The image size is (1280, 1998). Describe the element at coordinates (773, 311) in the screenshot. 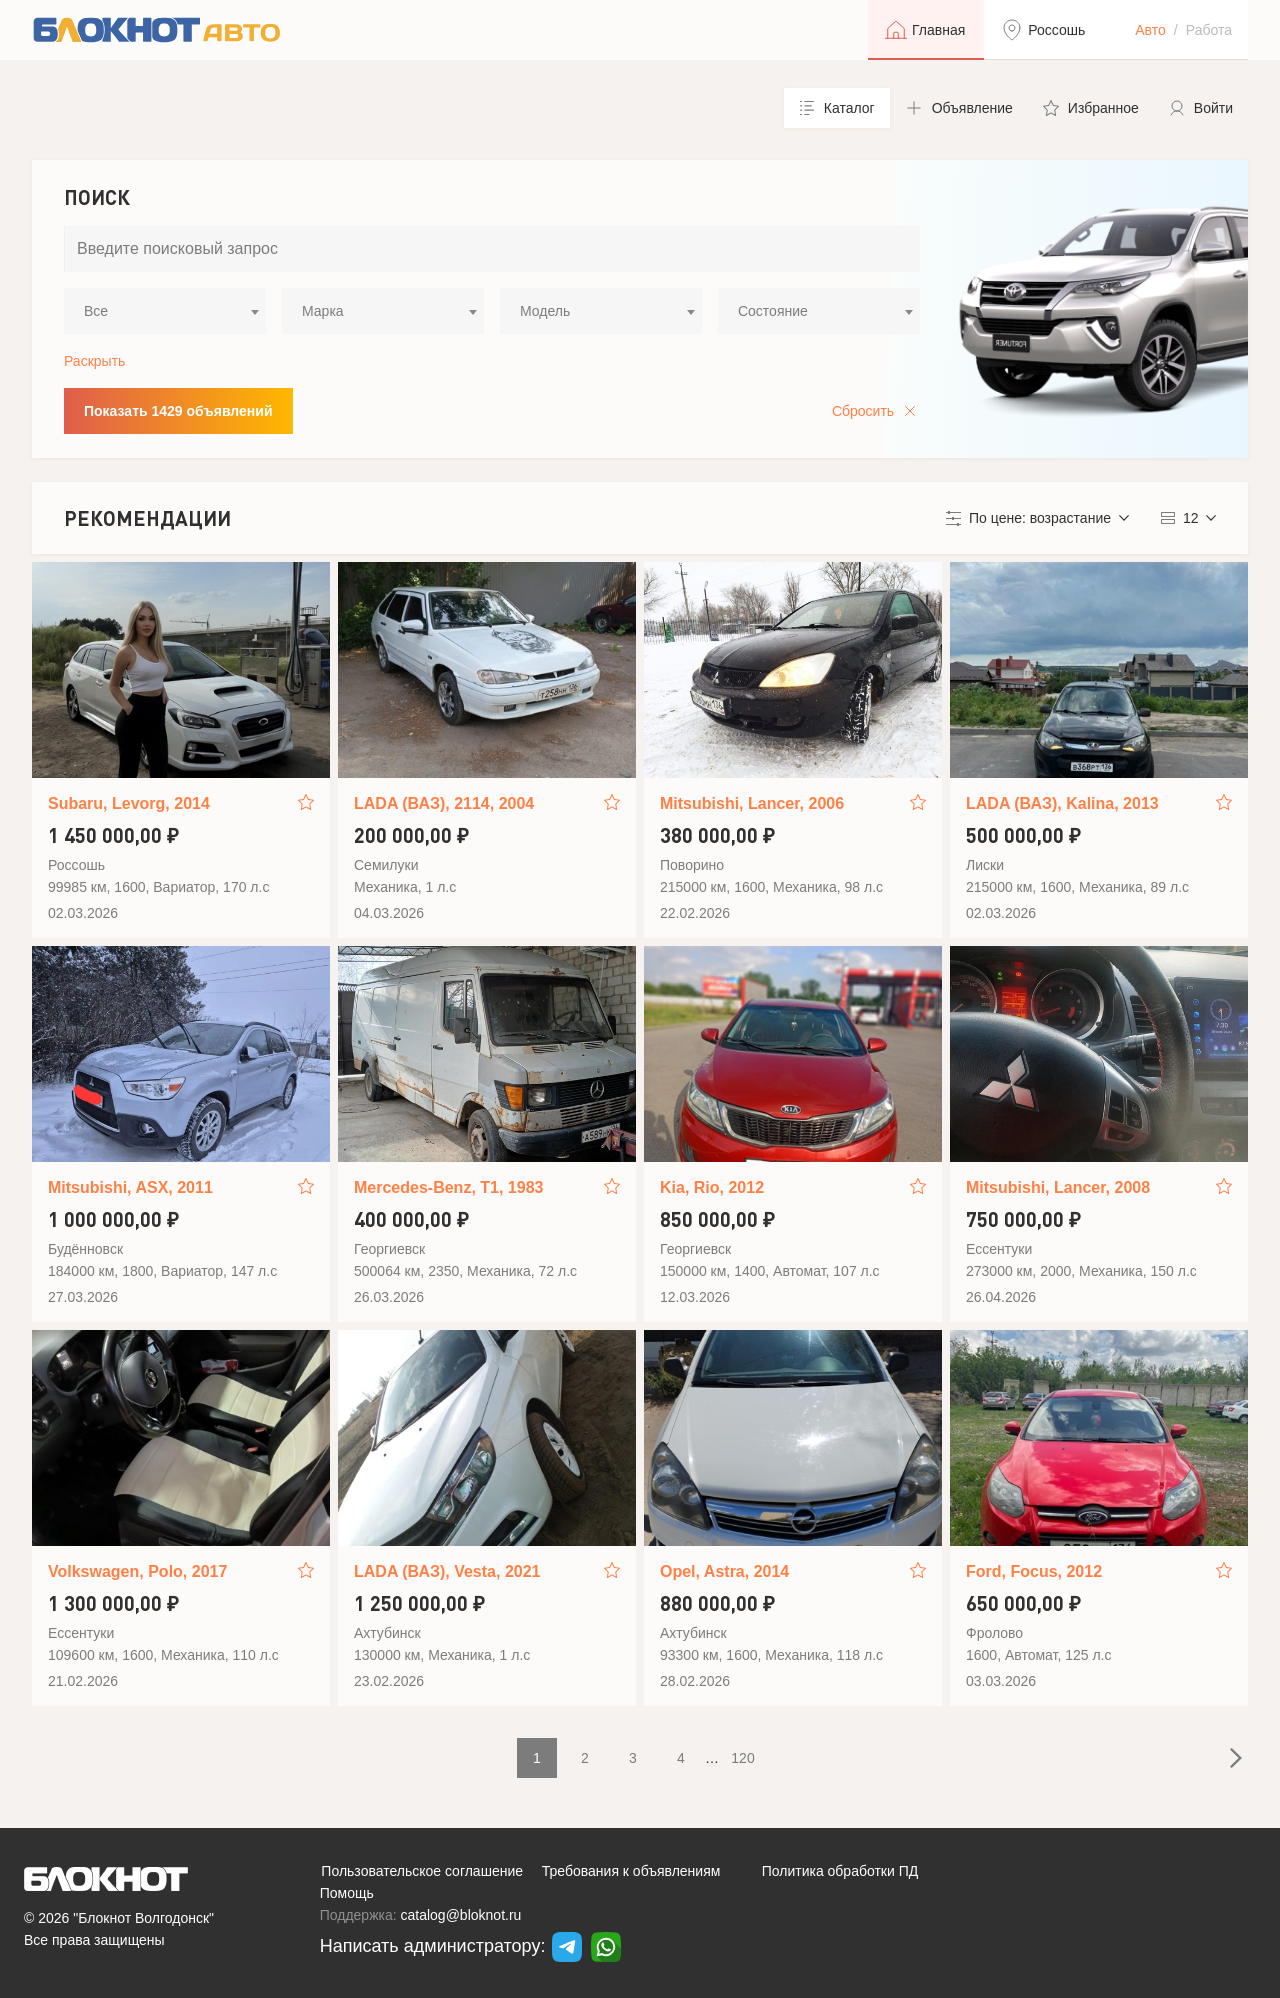

I see `Состояние [textbox]` at that location.